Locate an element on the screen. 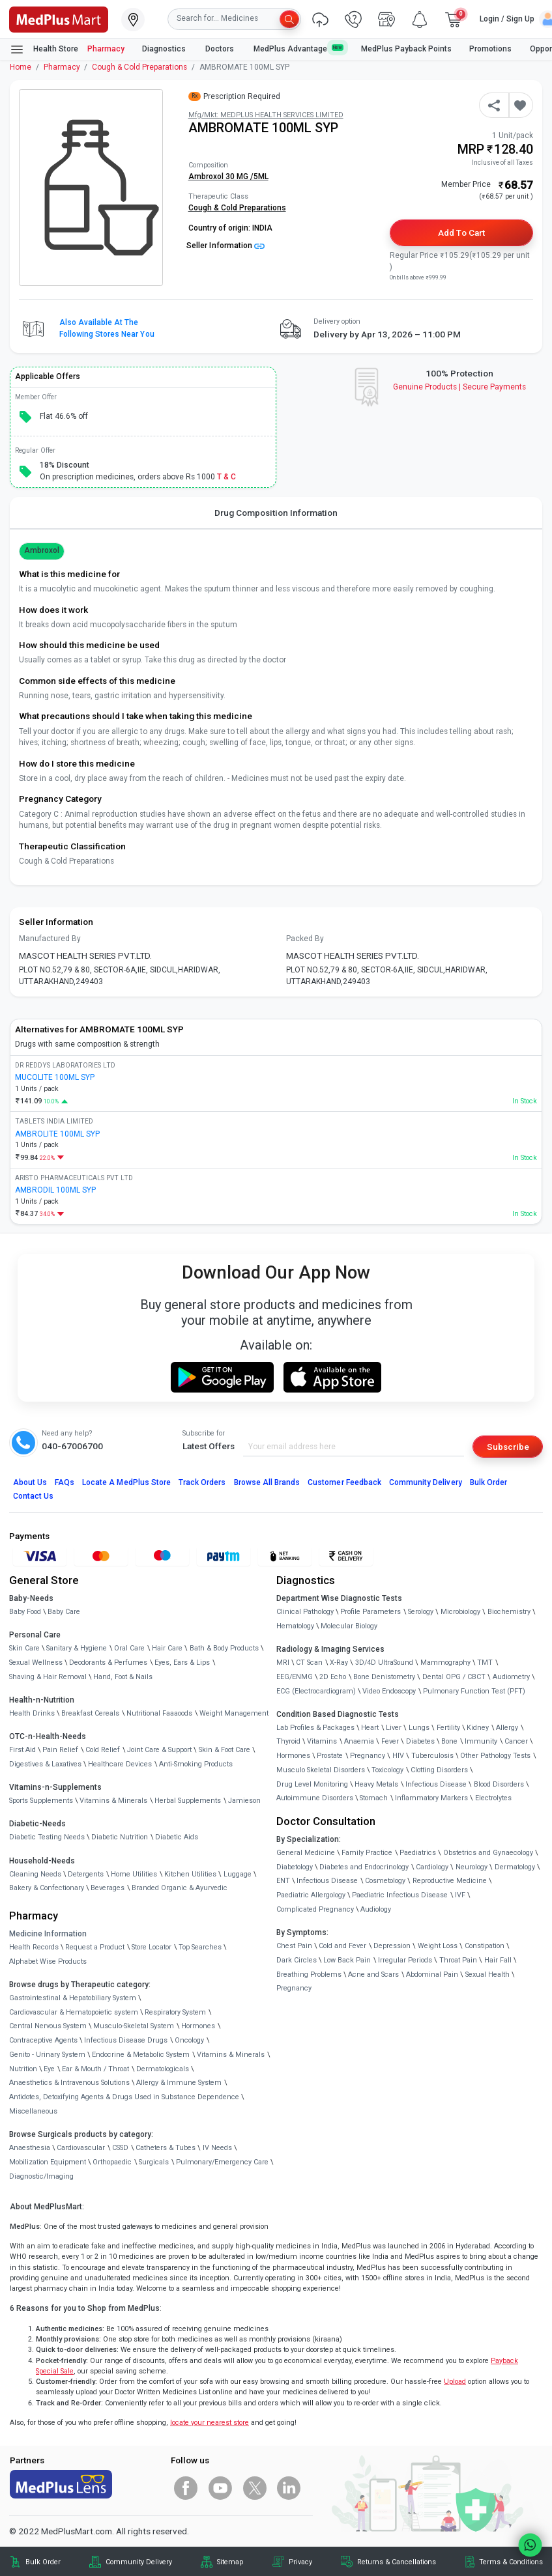 The image size is (552, 2576). Prostate is located at coordinates (330, 1755).